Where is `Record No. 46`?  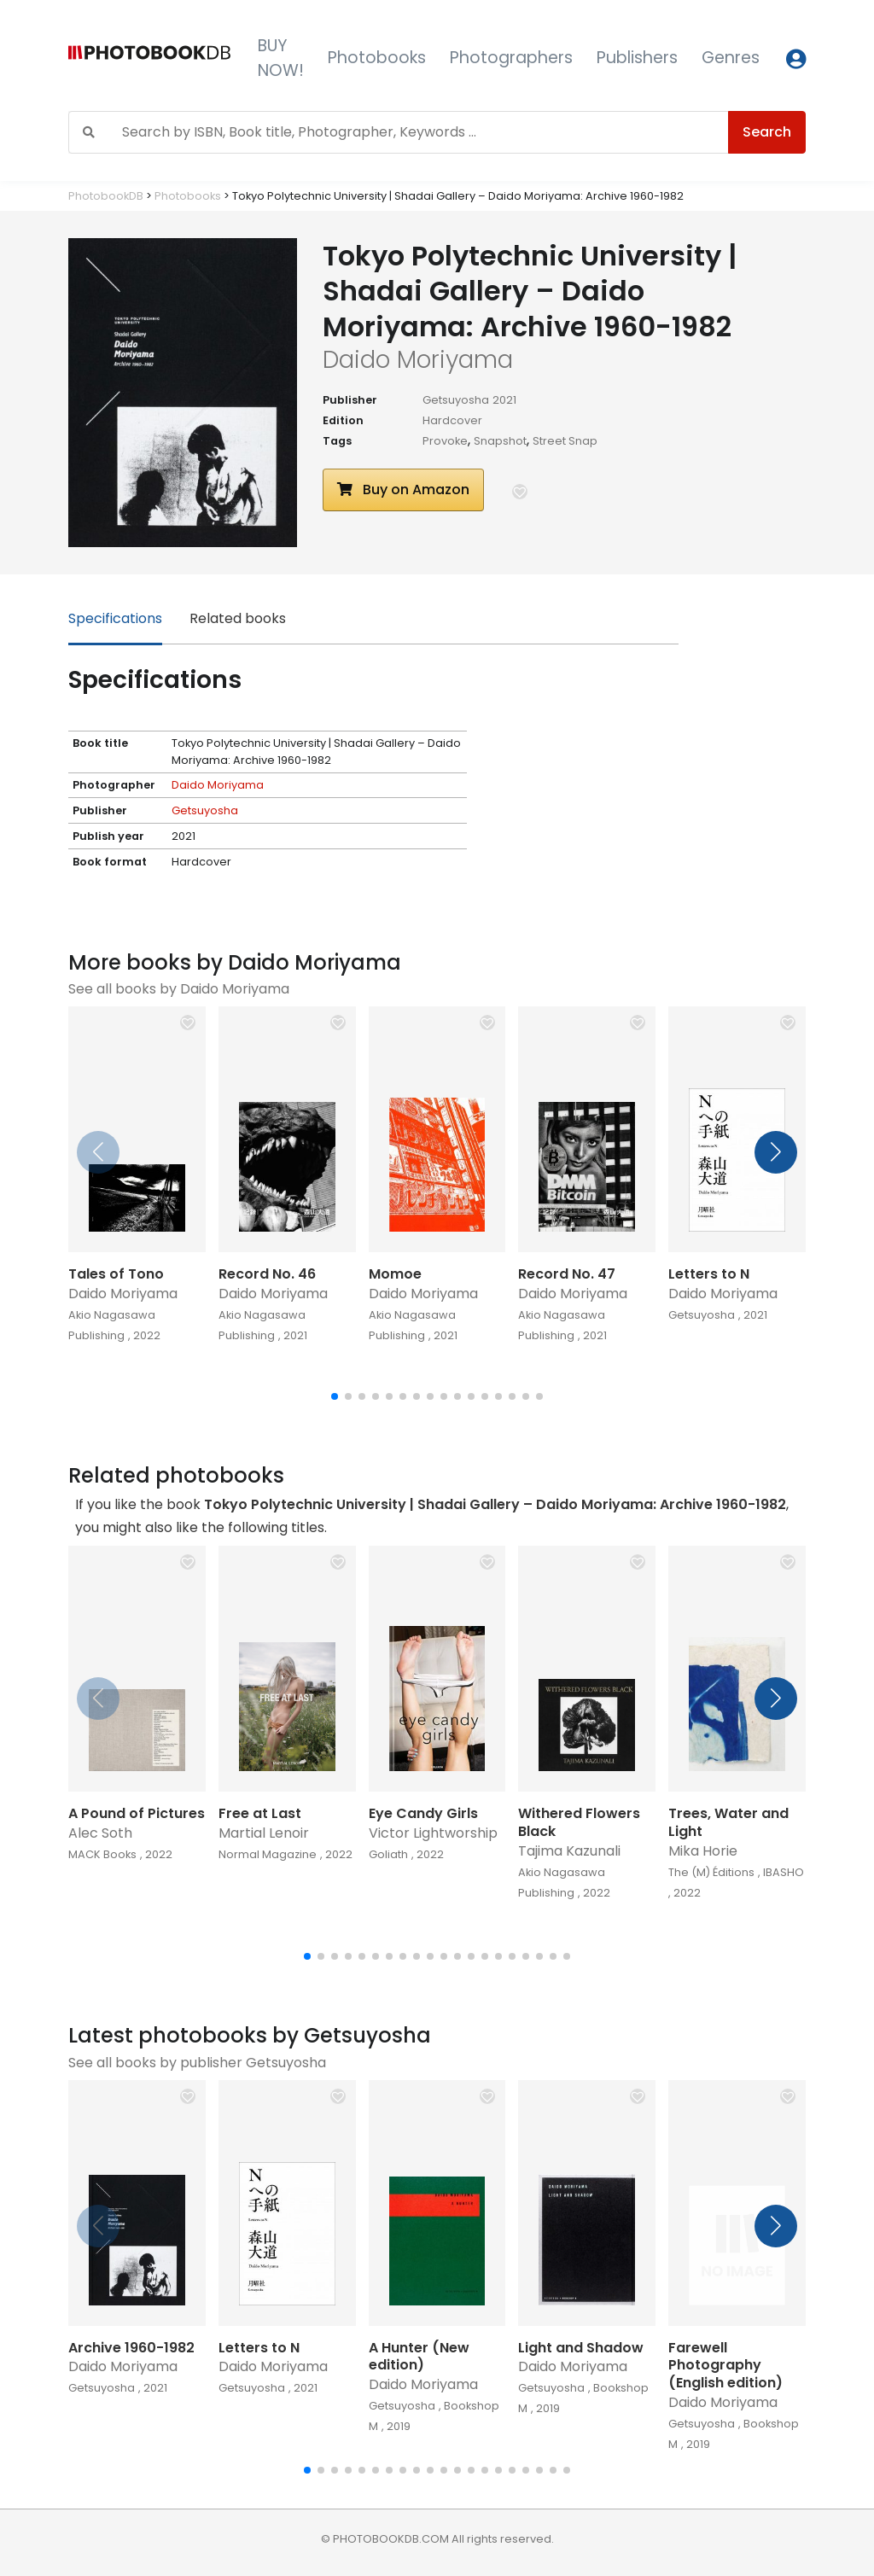 Record No. 46 is located at coordinates (267, 1274).